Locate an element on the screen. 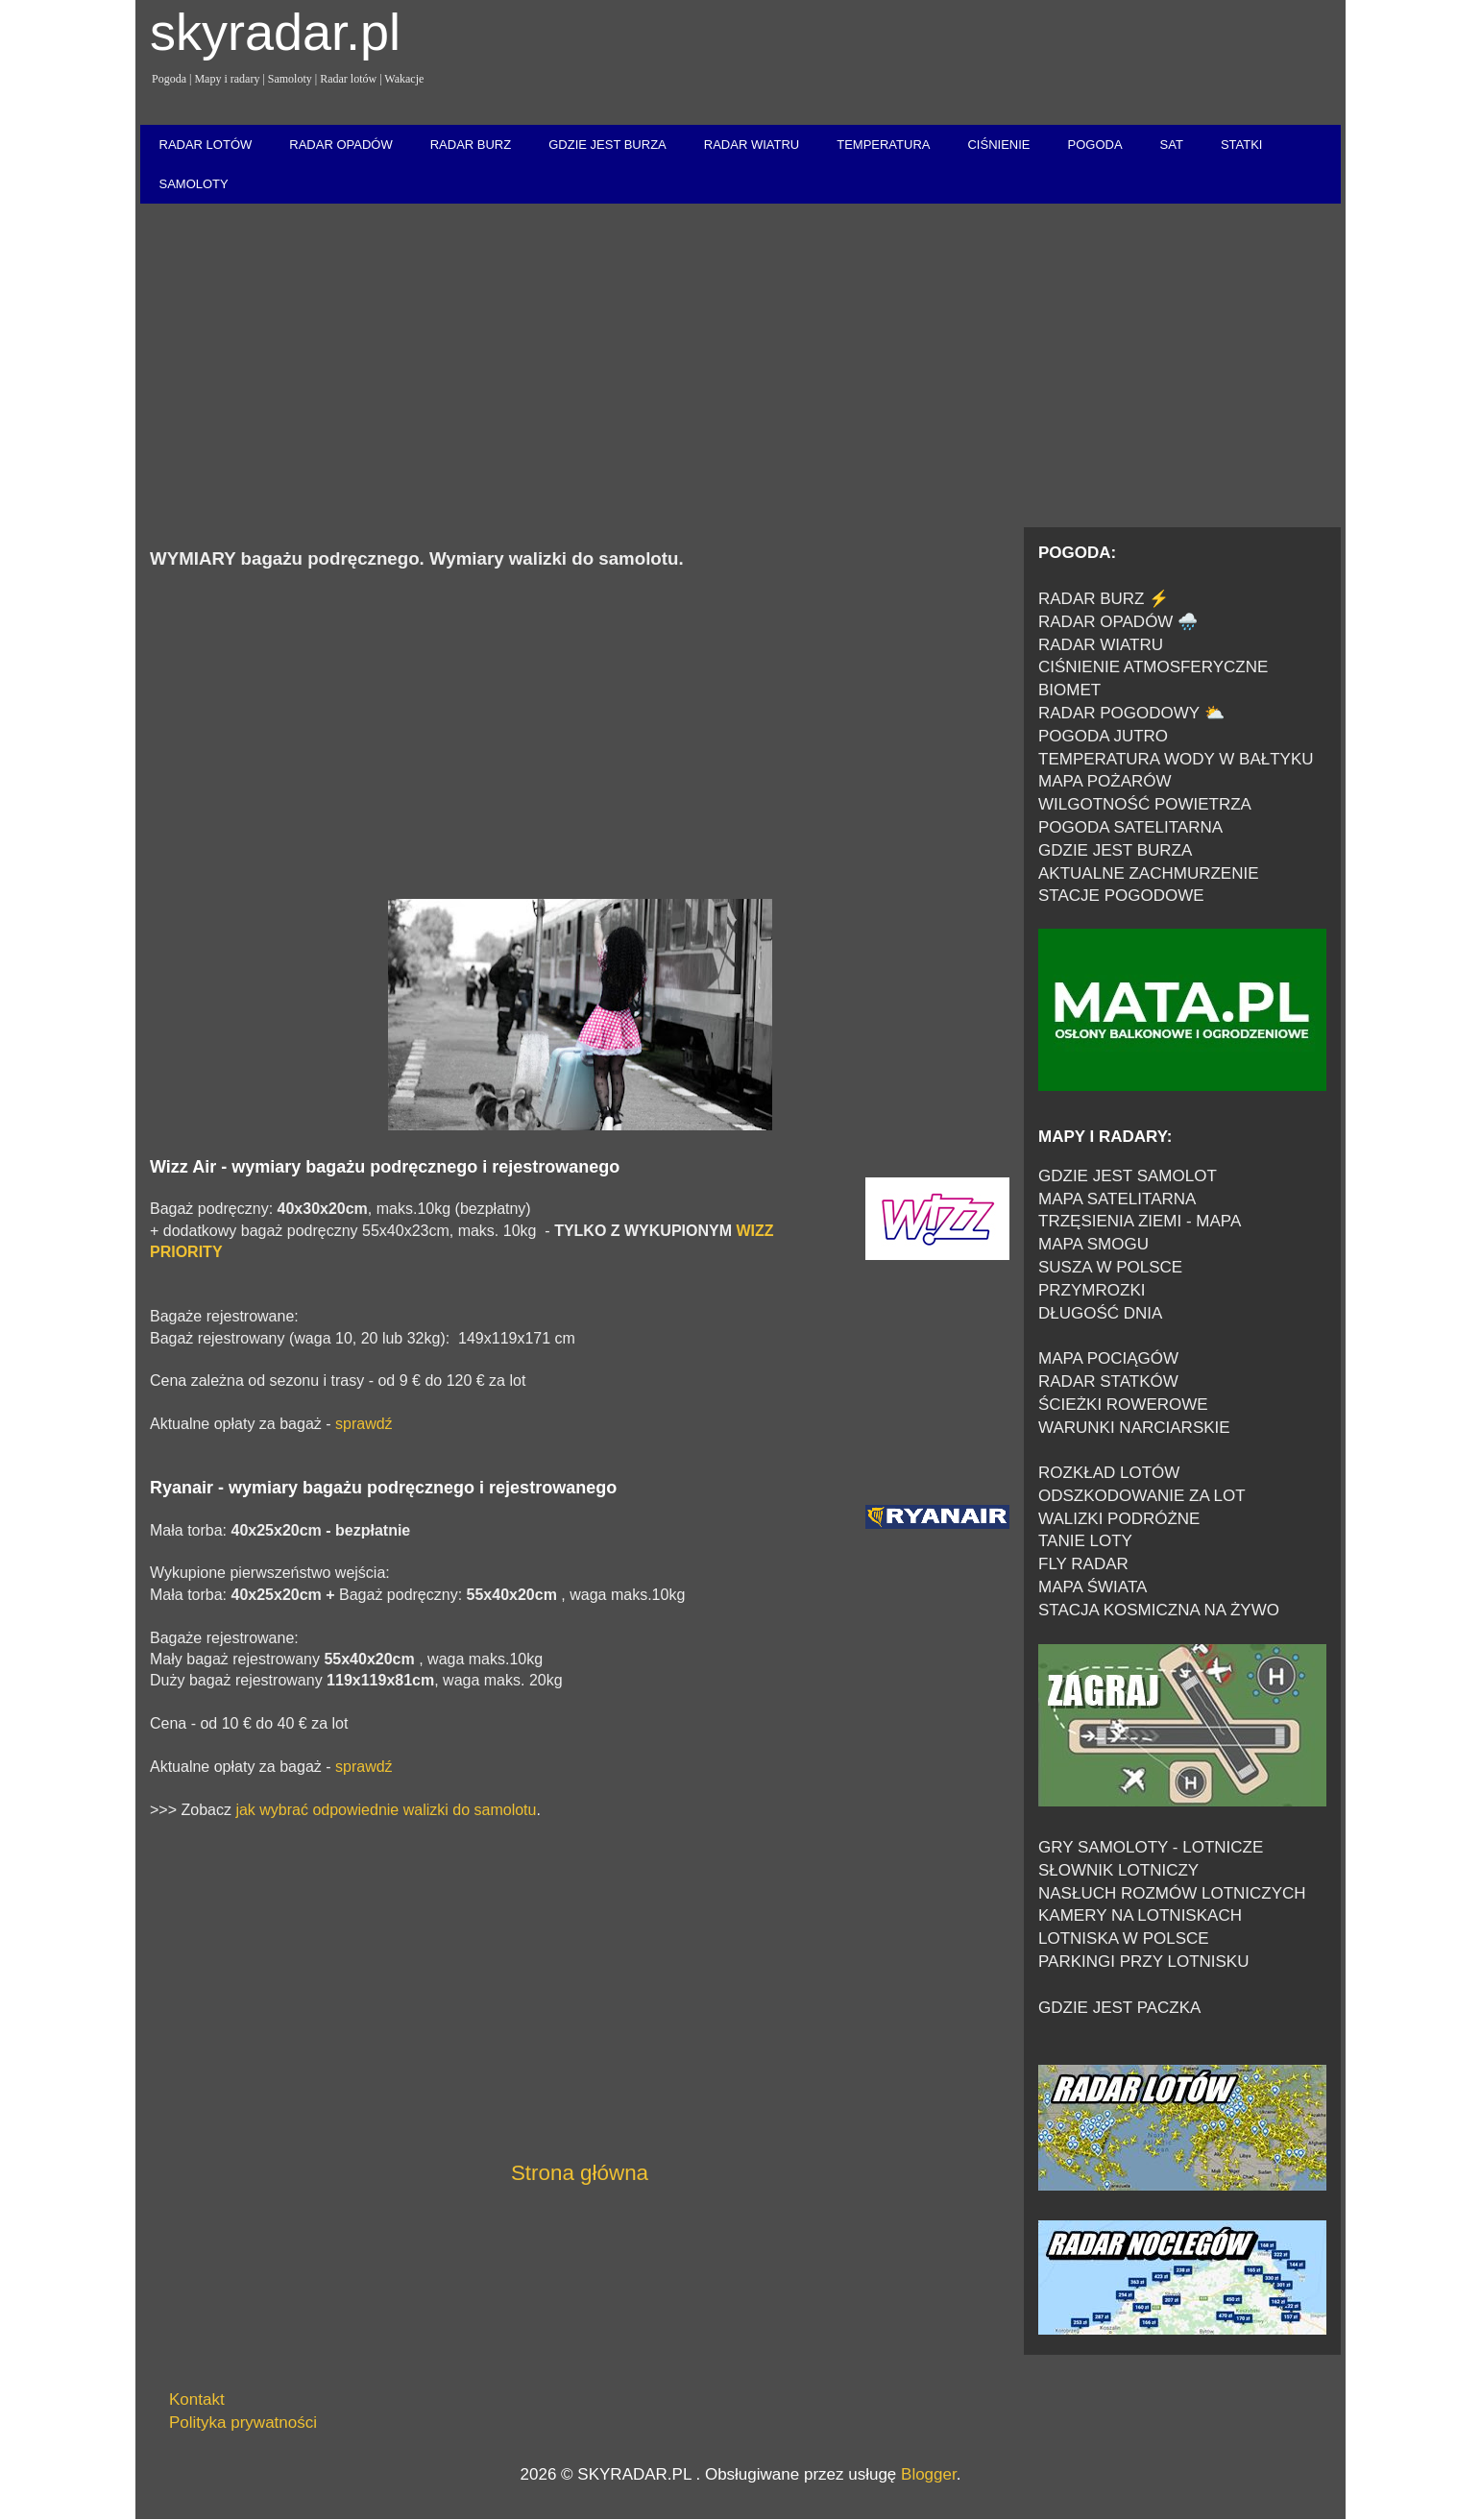 This screenshot has width=1481, height=2520. Kontakt is located at coordinates (197, 2399).